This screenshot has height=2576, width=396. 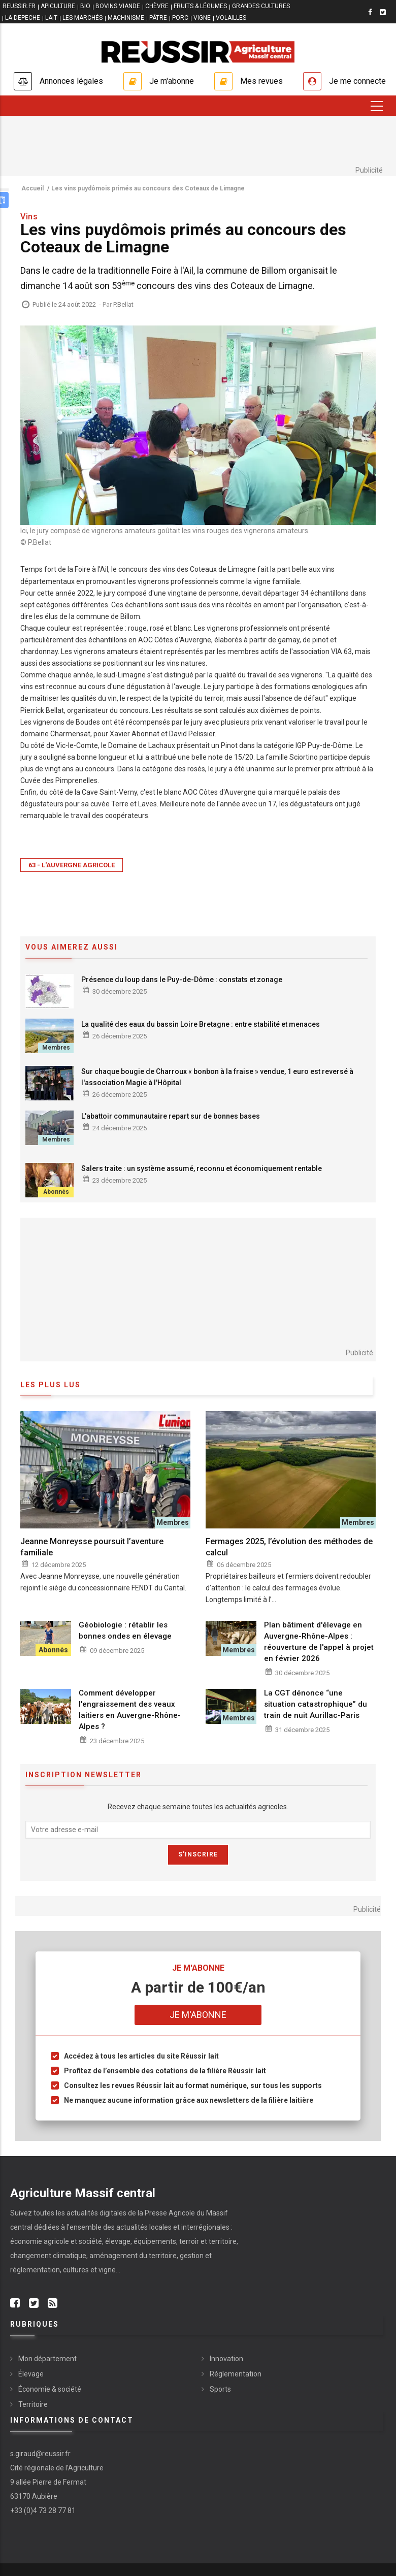 I want to click on LAIT, so click(x=51, y=17).